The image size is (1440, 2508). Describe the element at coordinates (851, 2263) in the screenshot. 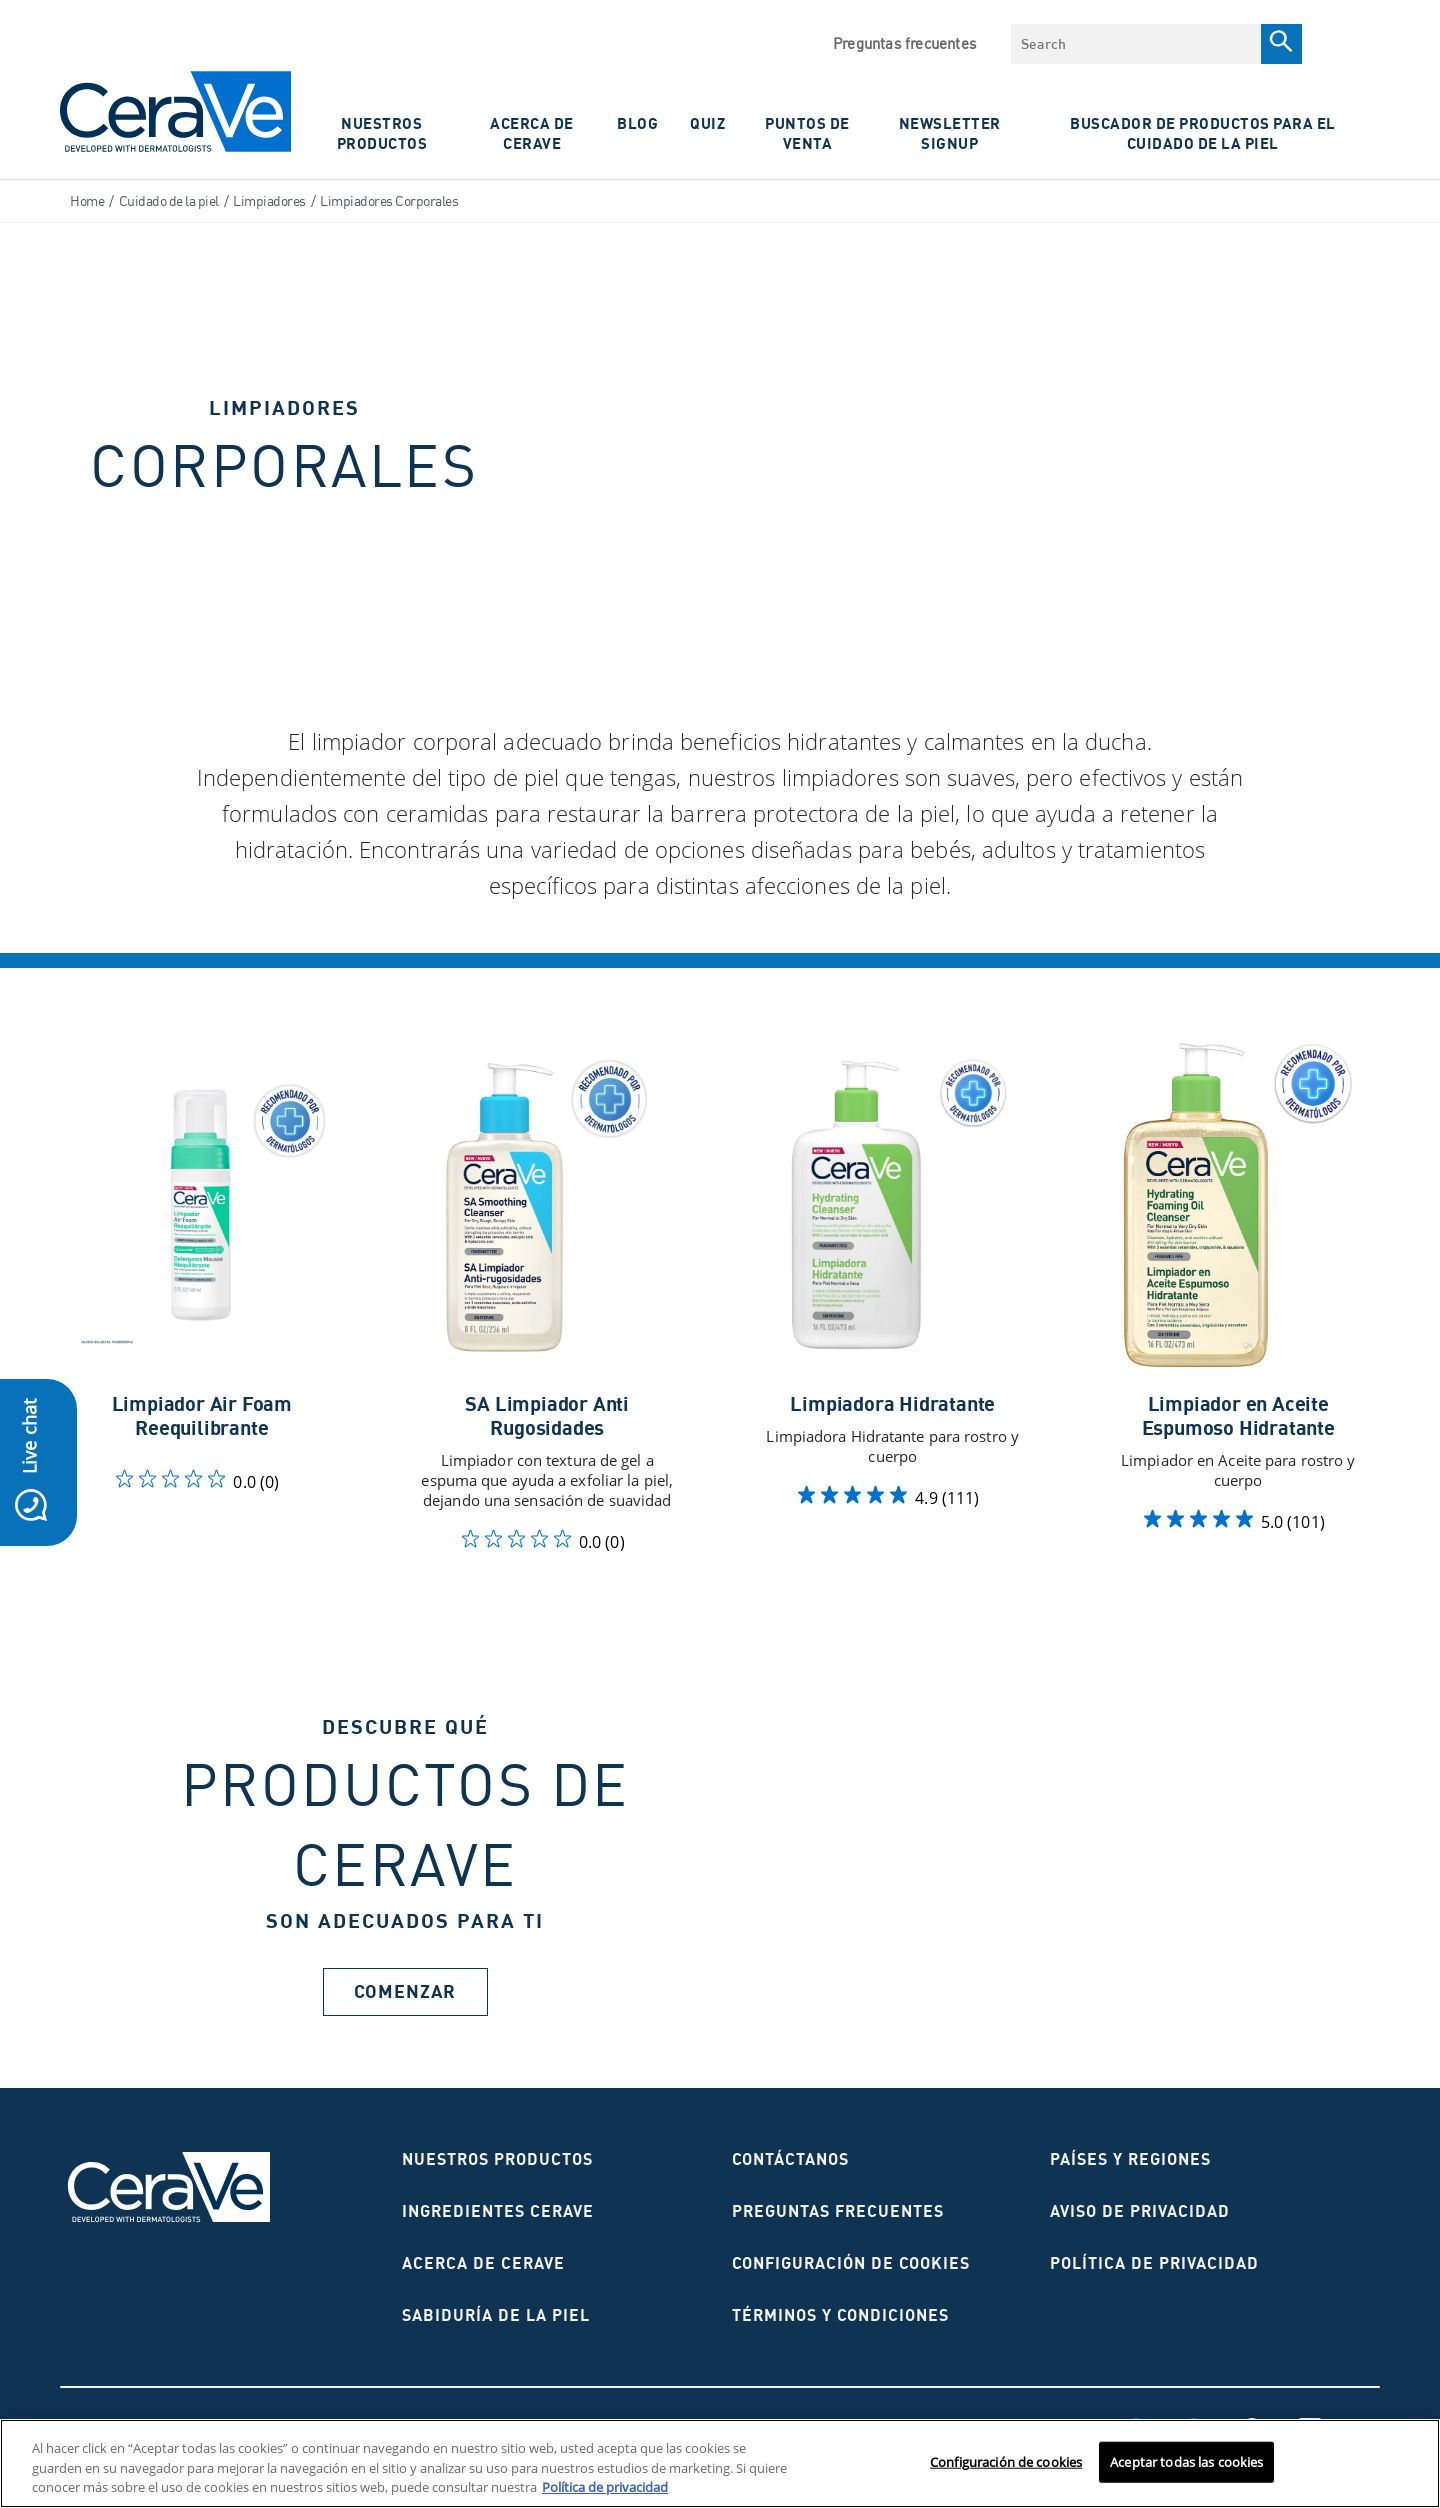

I see `Configuración de cookies` at that location.